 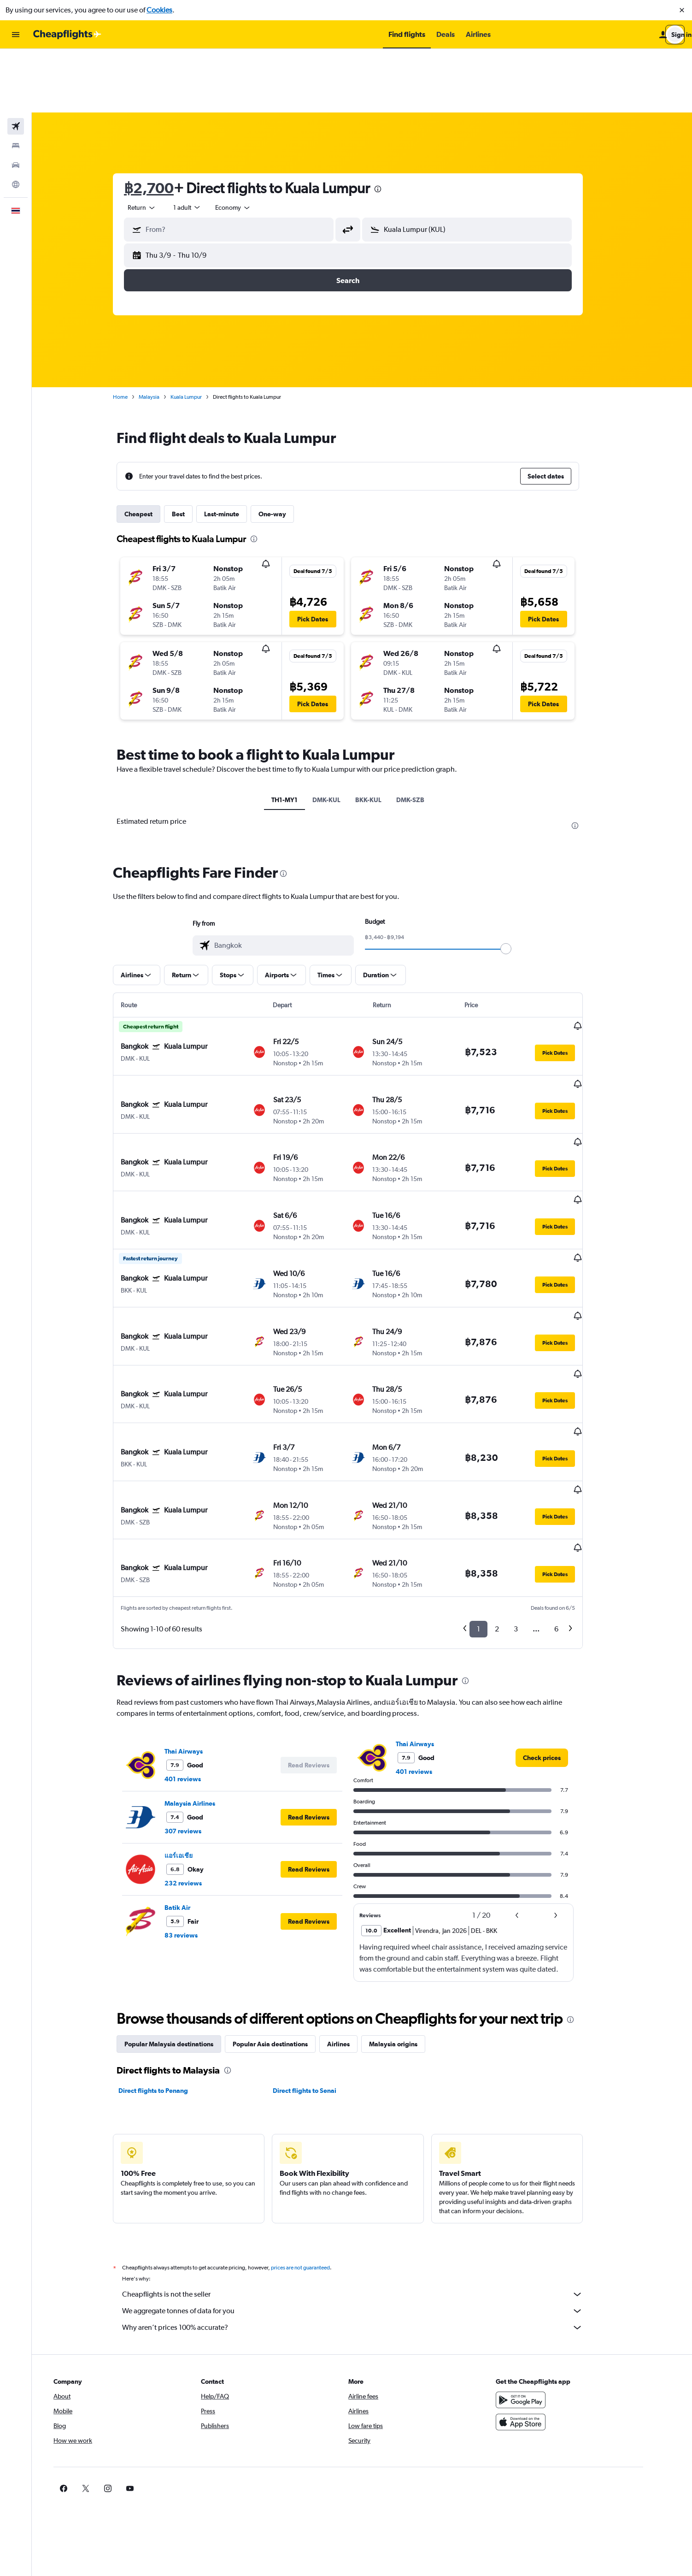 I want to click on 1 [button], so click(x=492, y=1473).